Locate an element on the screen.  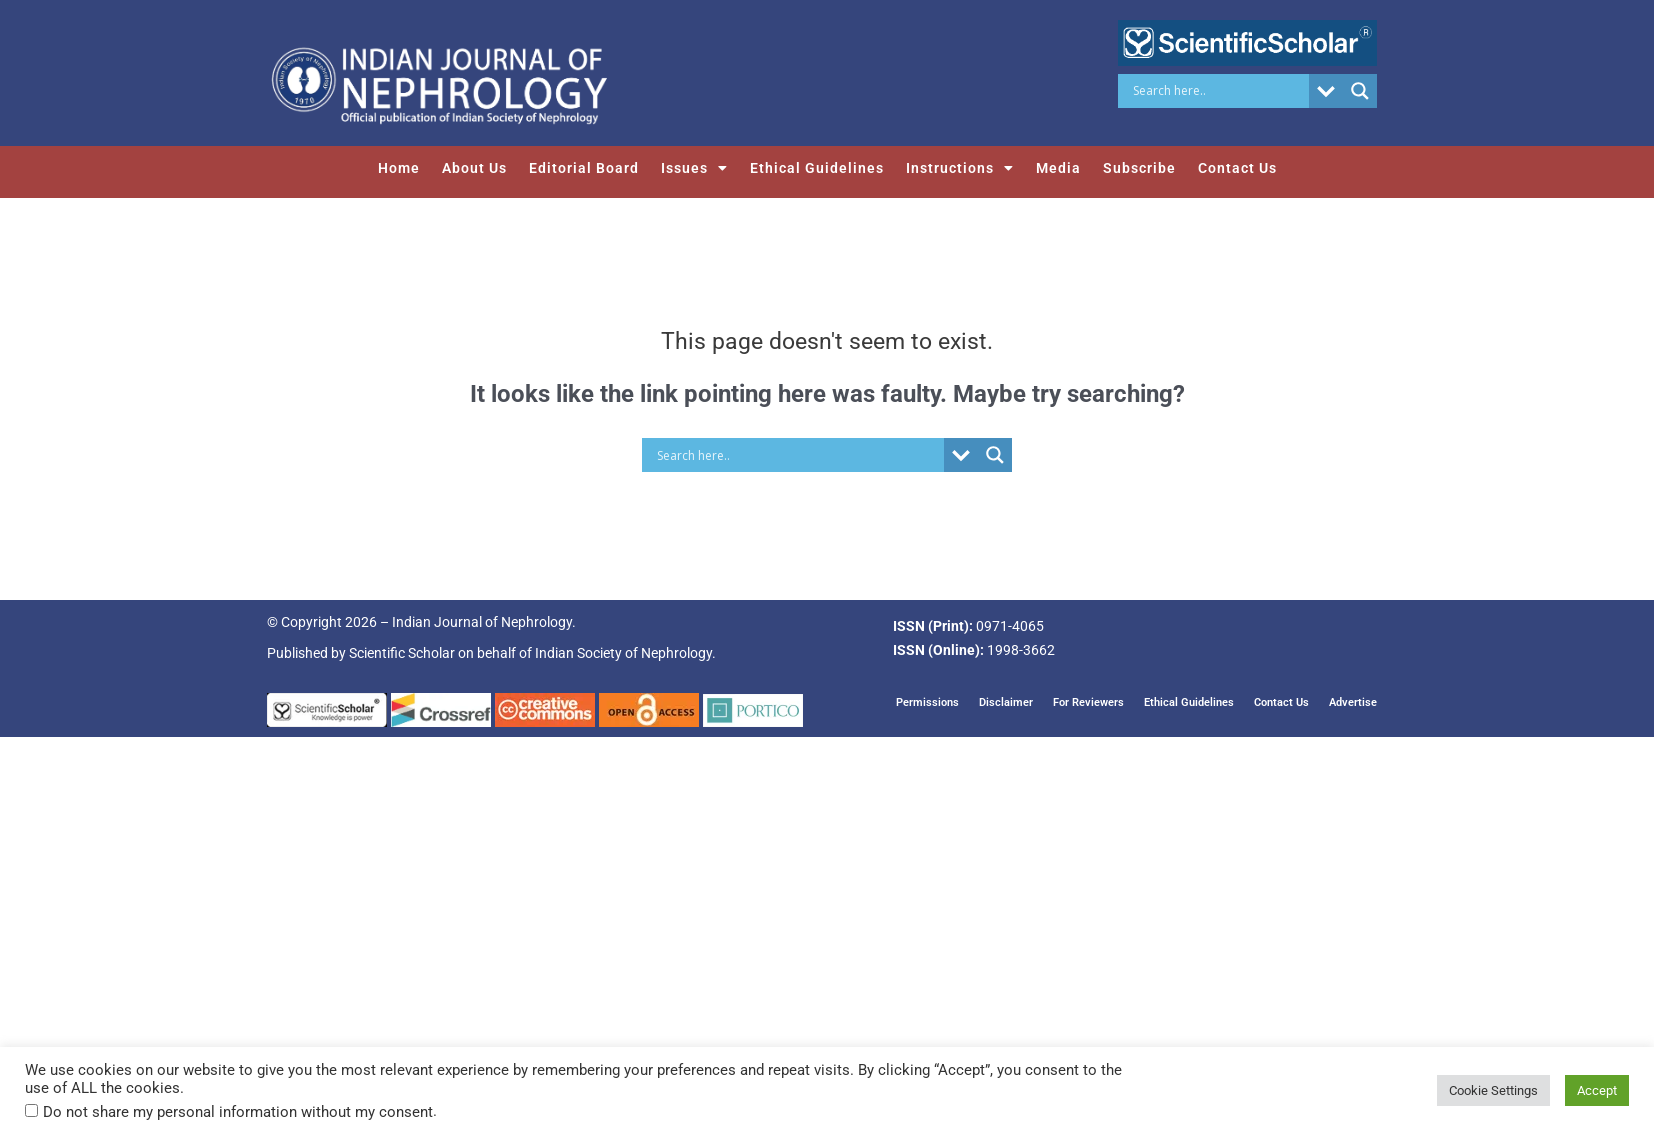
Accept [button] is located at coordinates (1597, 1090).